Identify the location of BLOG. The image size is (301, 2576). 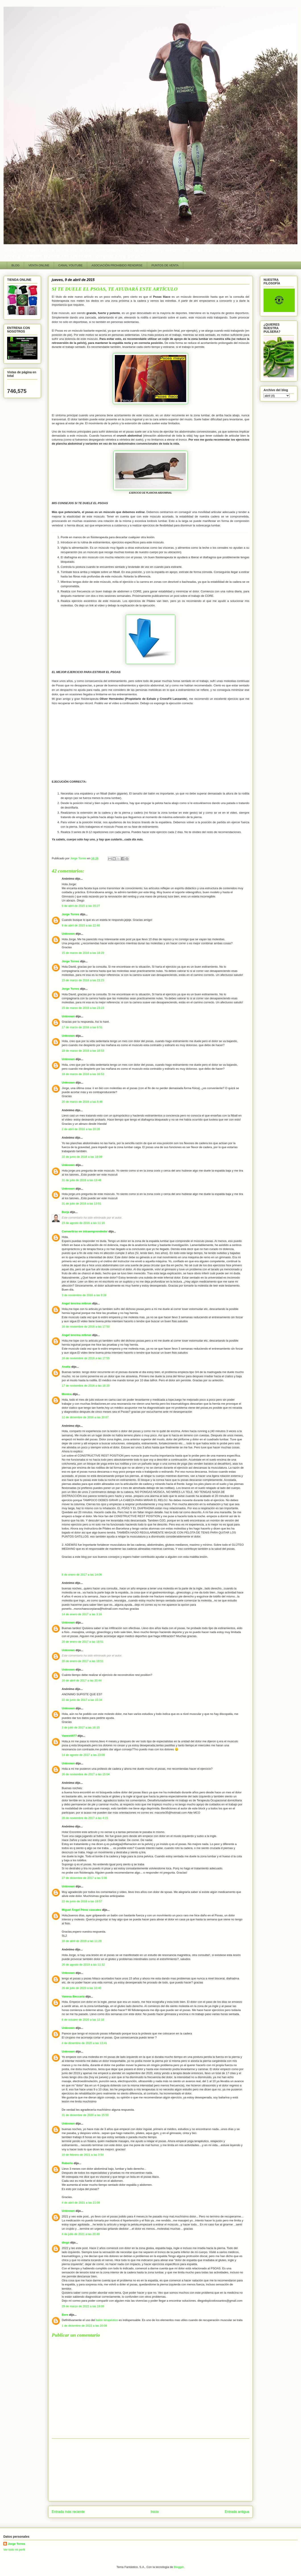
(16, 265).